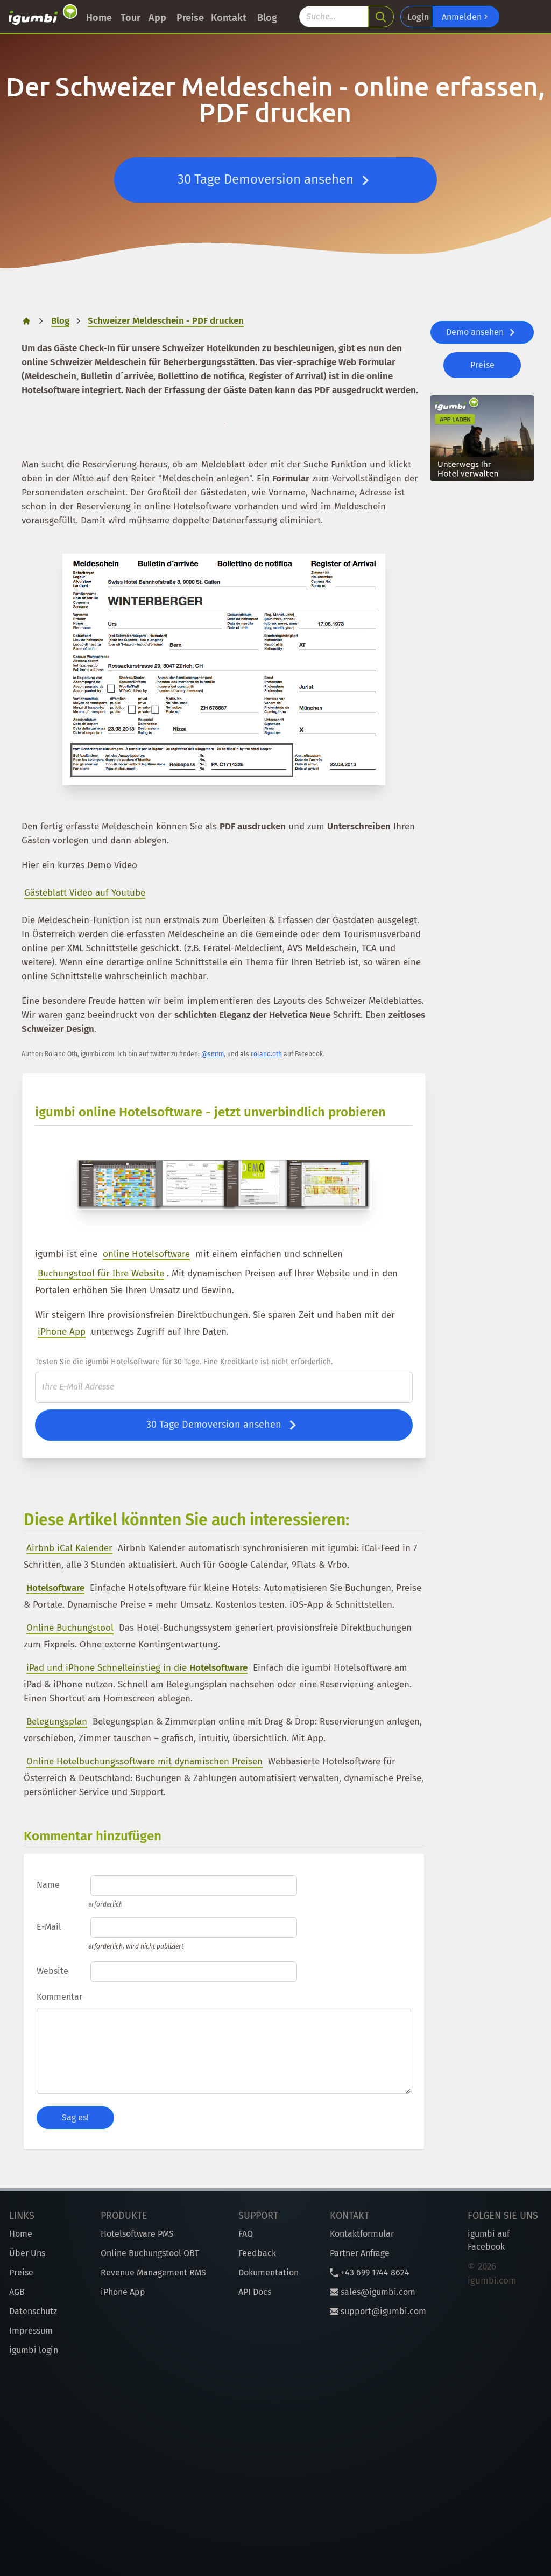 This screenshot has width=551, height=2576. I want to click on Kontaktformular, so click(362, 2234).